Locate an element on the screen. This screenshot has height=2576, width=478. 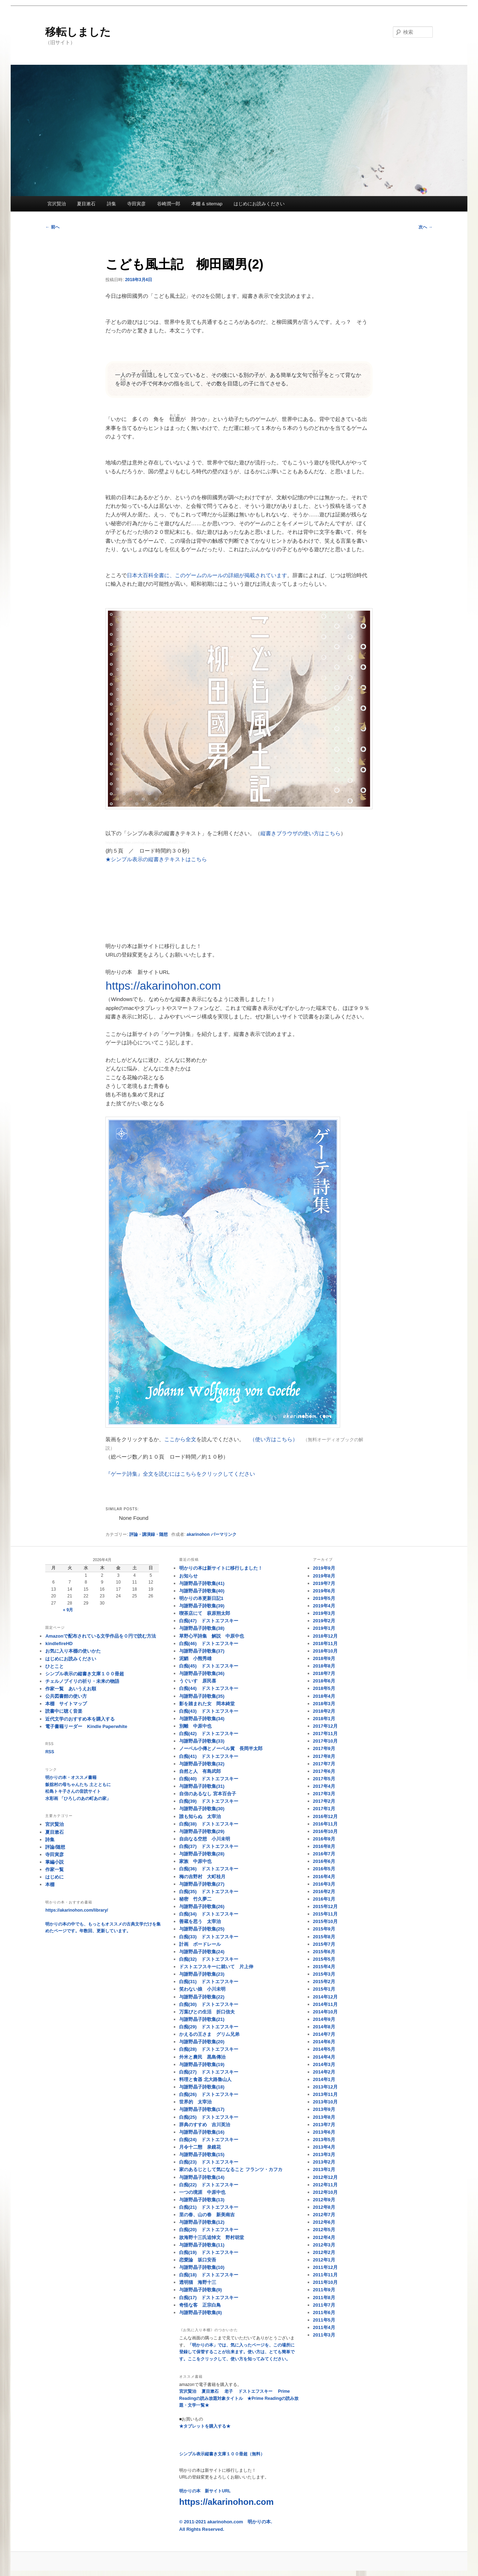
2017年12月 is located at coordinates (325, 1726).